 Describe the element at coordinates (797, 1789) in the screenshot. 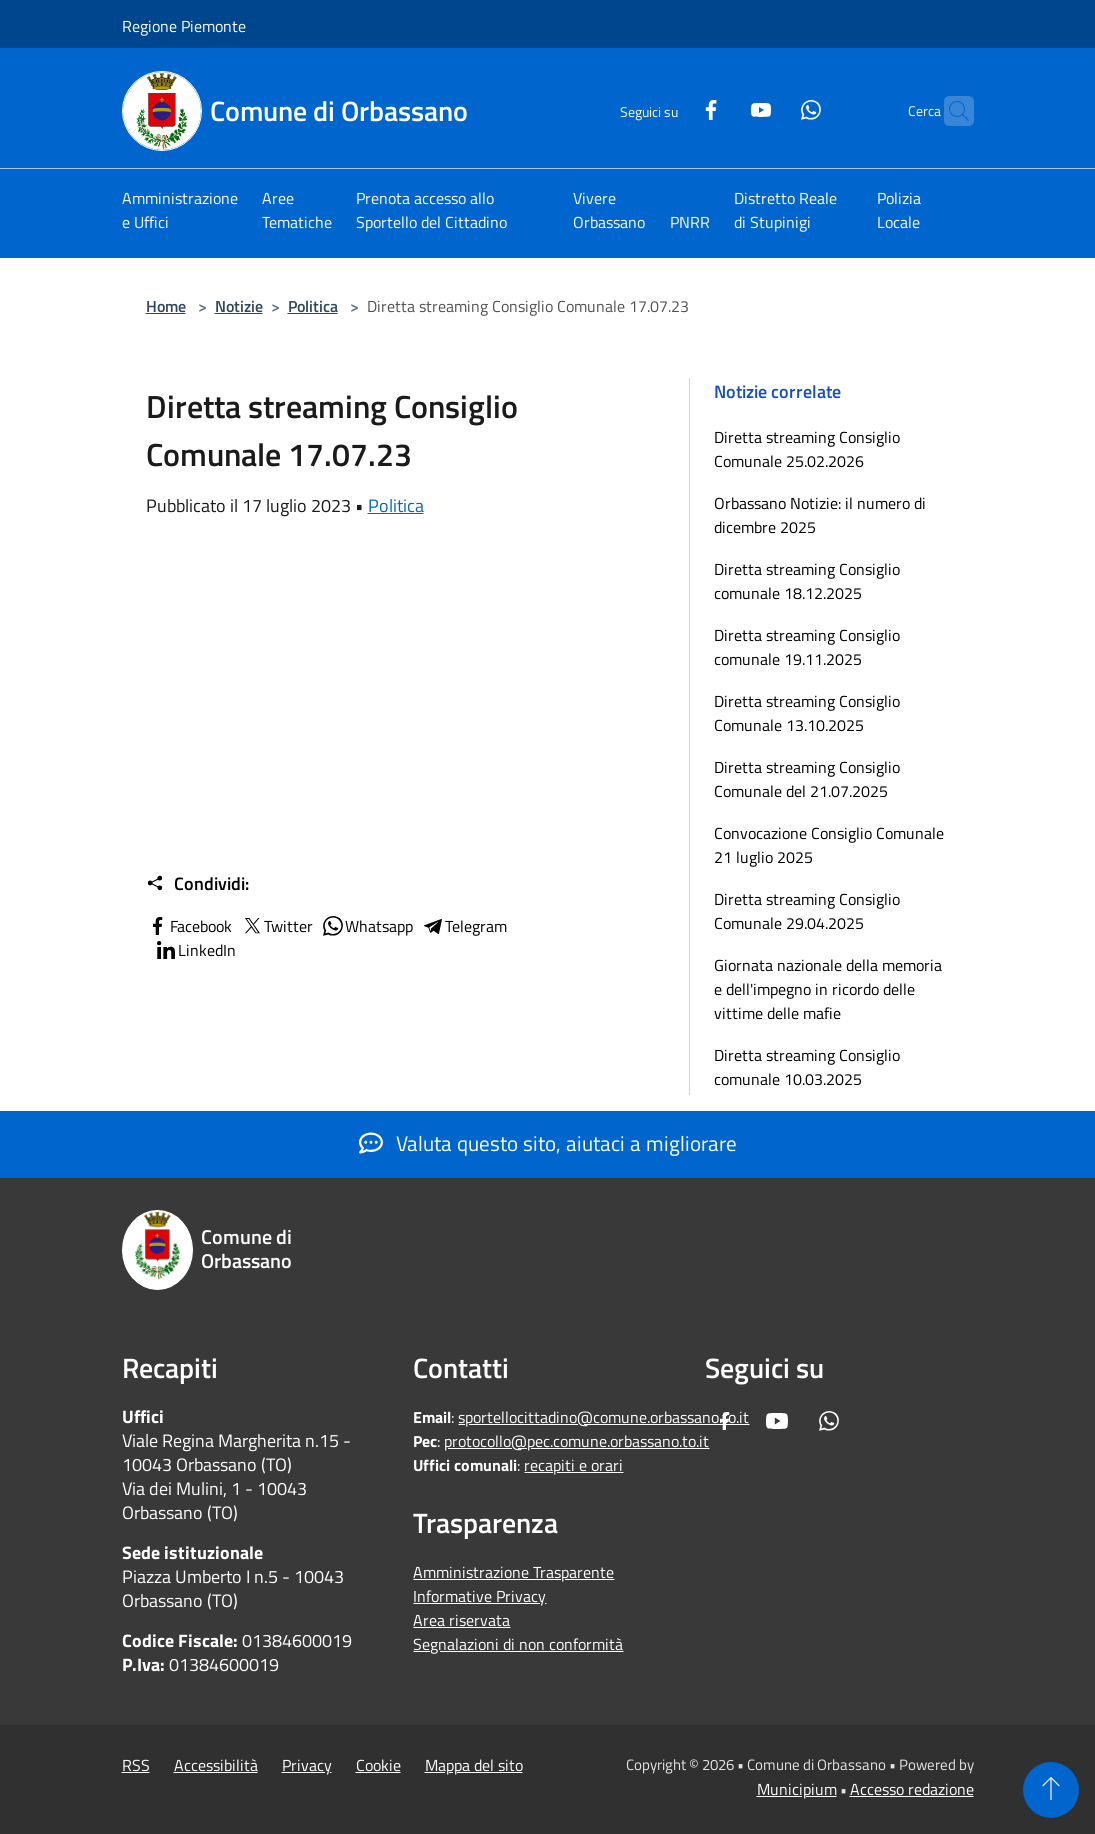

I see `Municipium` at that location.